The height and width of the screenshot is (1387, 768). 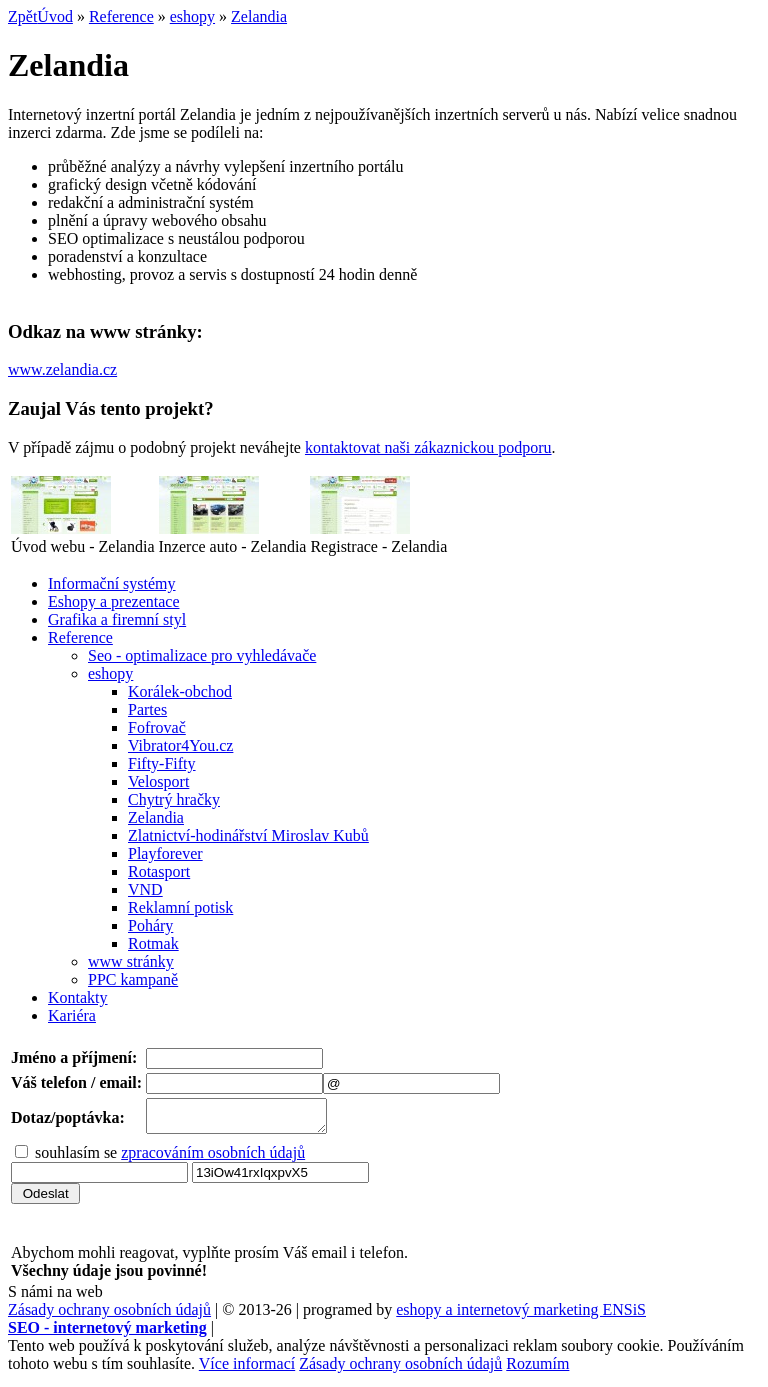 I want to click on Poháry, so click(x=150, y=925).